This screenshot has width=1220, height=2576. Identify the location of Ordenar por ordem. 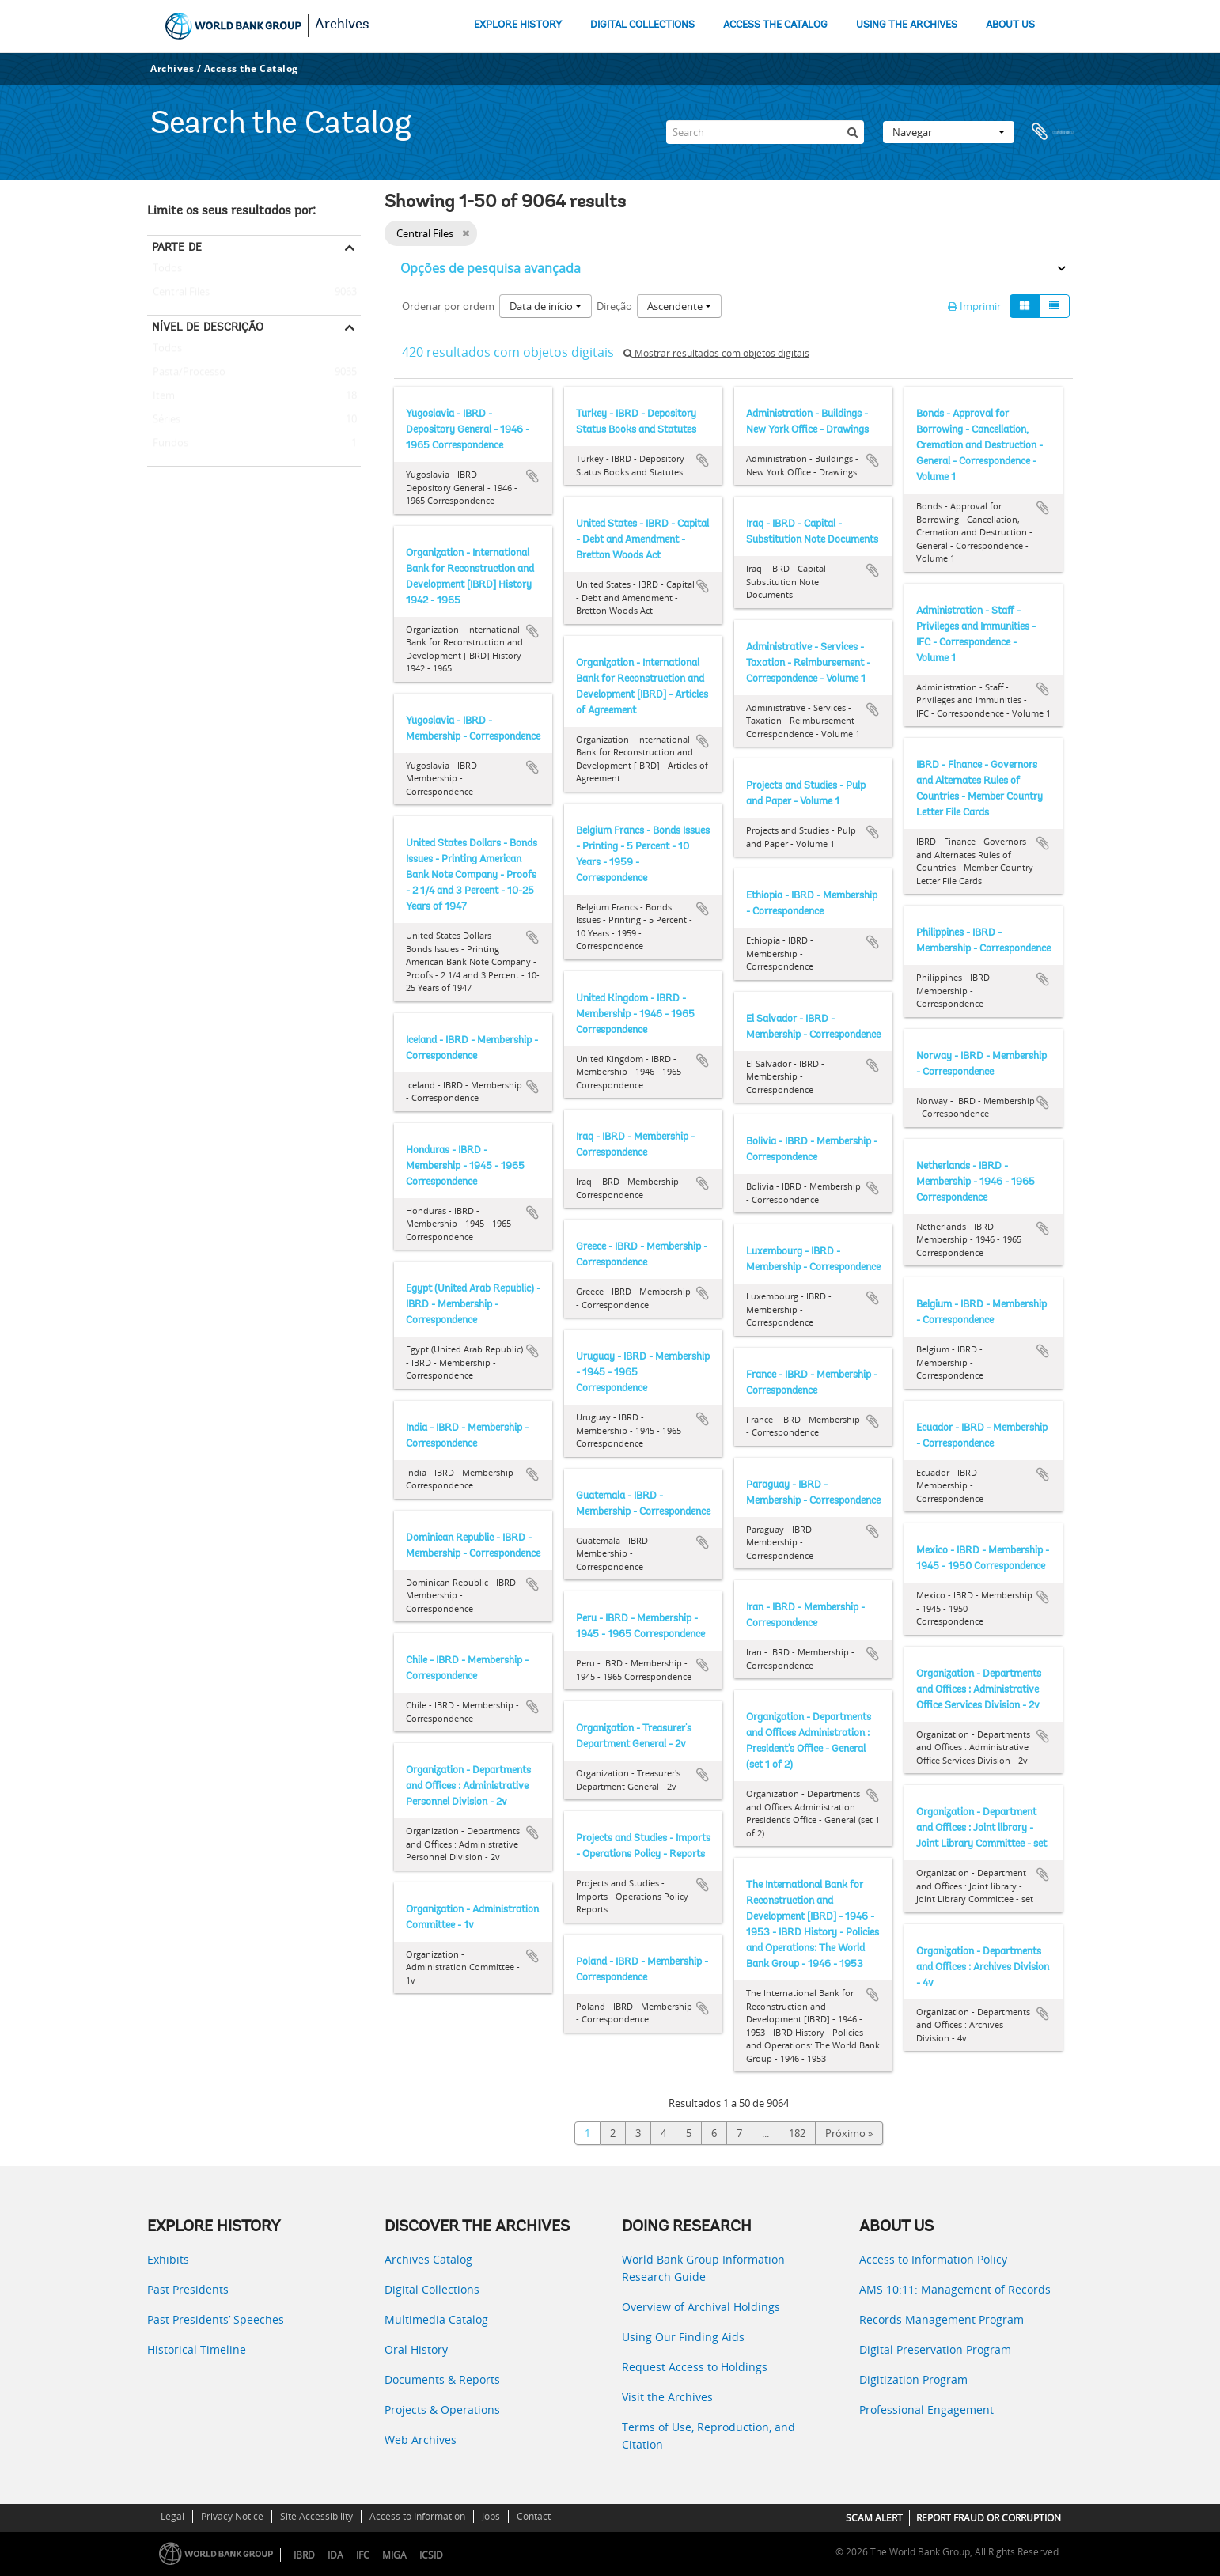
(448, 306).